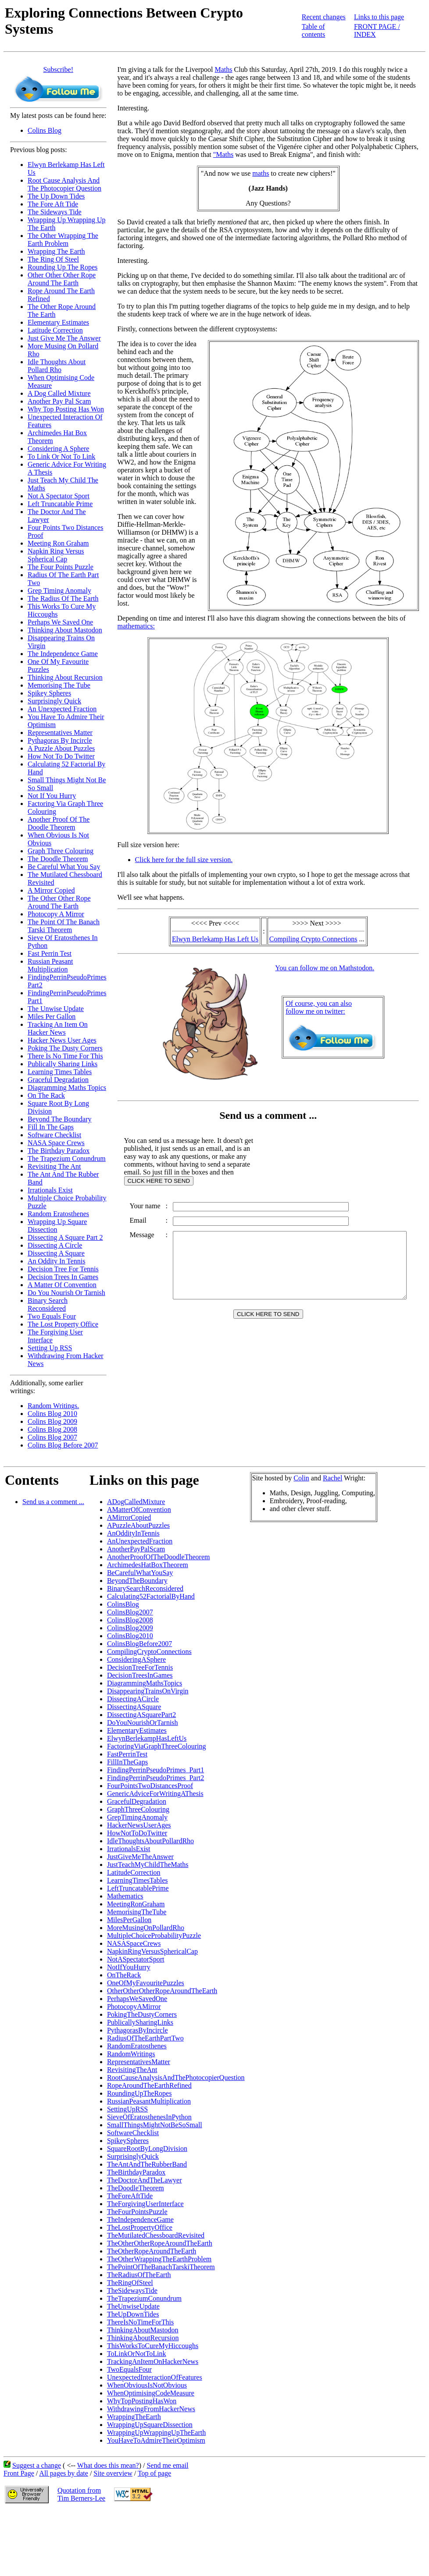  What do you see at coordinates (60, 567) in the screenshot?
I see `The Four Points Puzzle` at bounding box center [60, 567].